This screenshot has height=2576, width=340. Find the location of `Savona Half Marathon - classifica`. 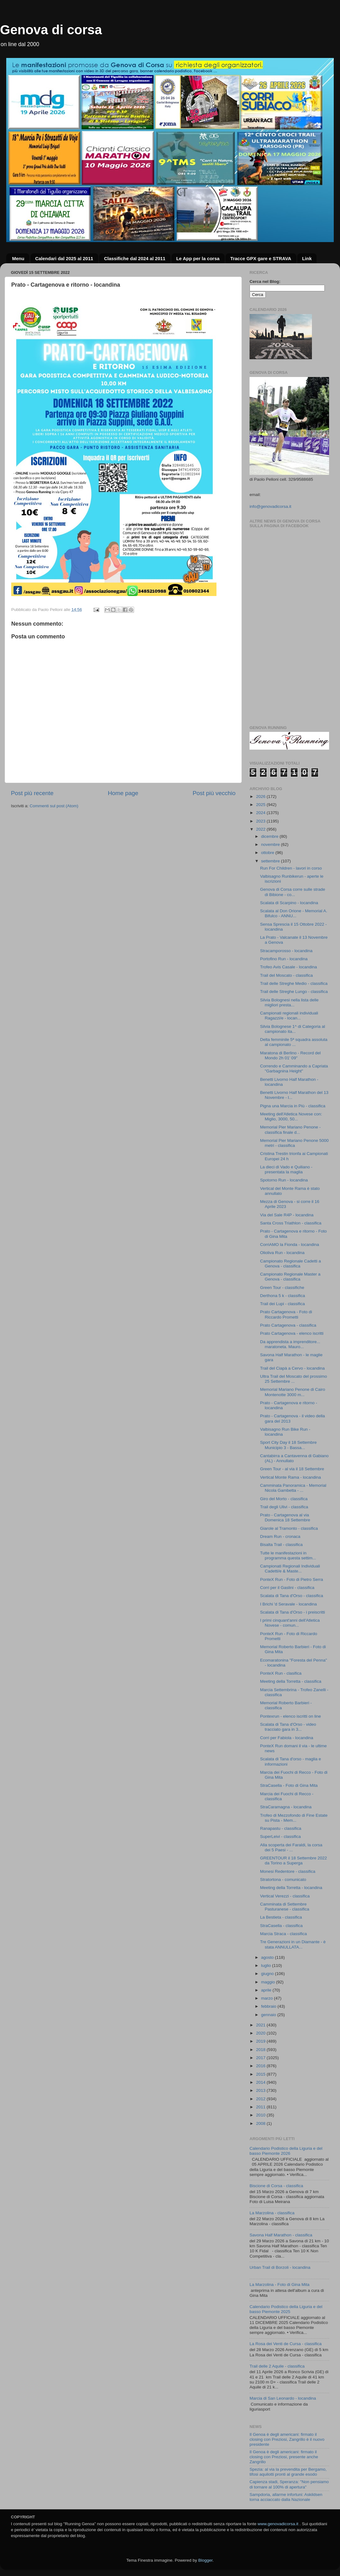

Savona Half Marathon - classifica is located at coordinates (281, 2235).